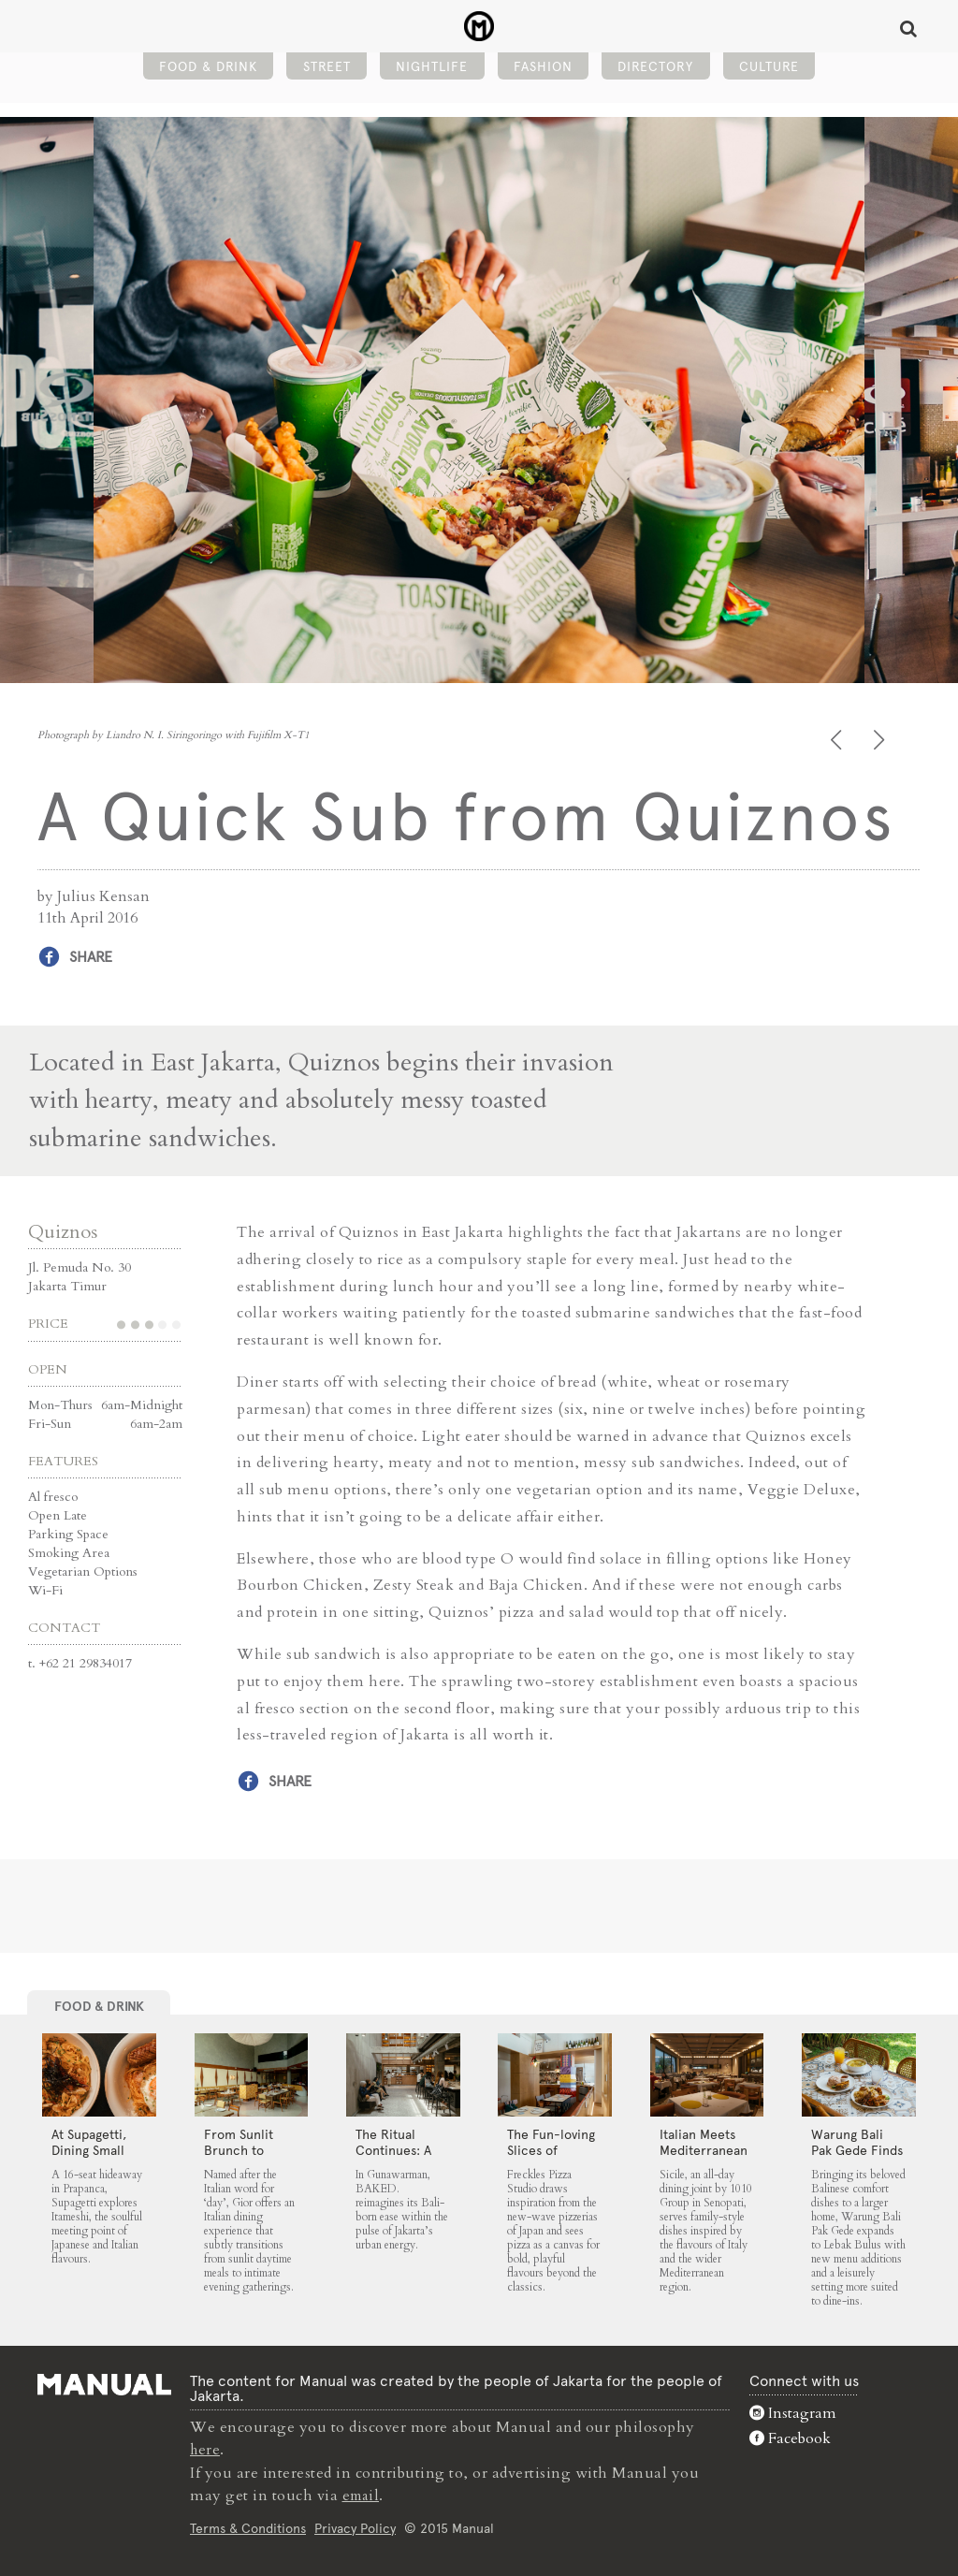 This screenshot has height=2576, width=958. Describe the element at coordinates (248, 2526) in the screenshot. I see `Terms & Conditions` at that location.